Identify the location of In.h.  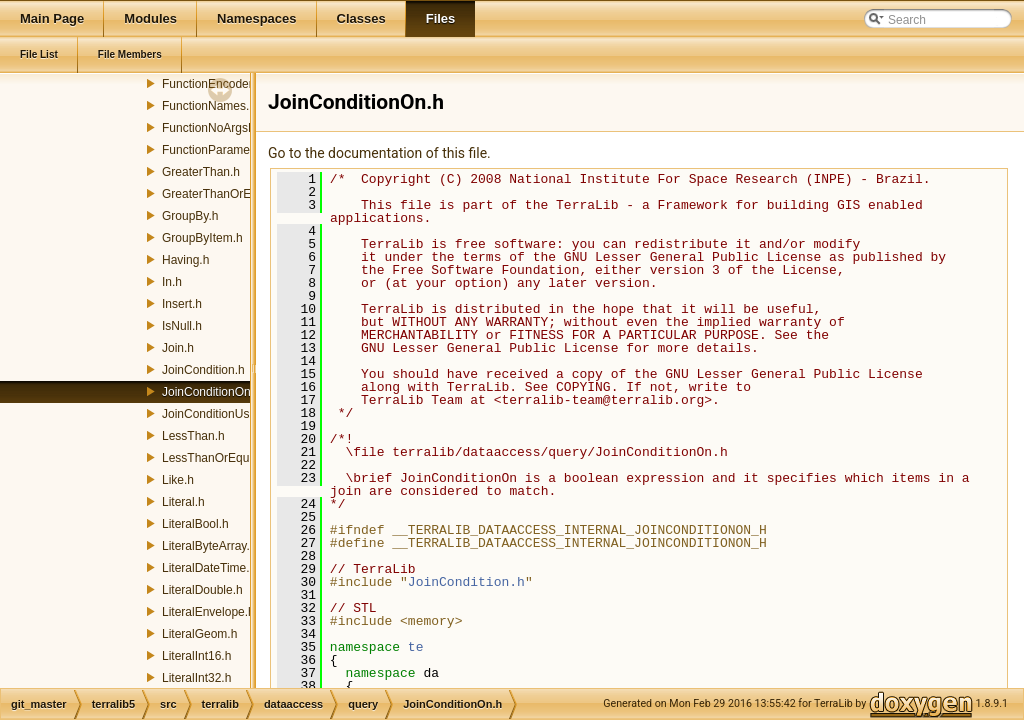
(172, 282).